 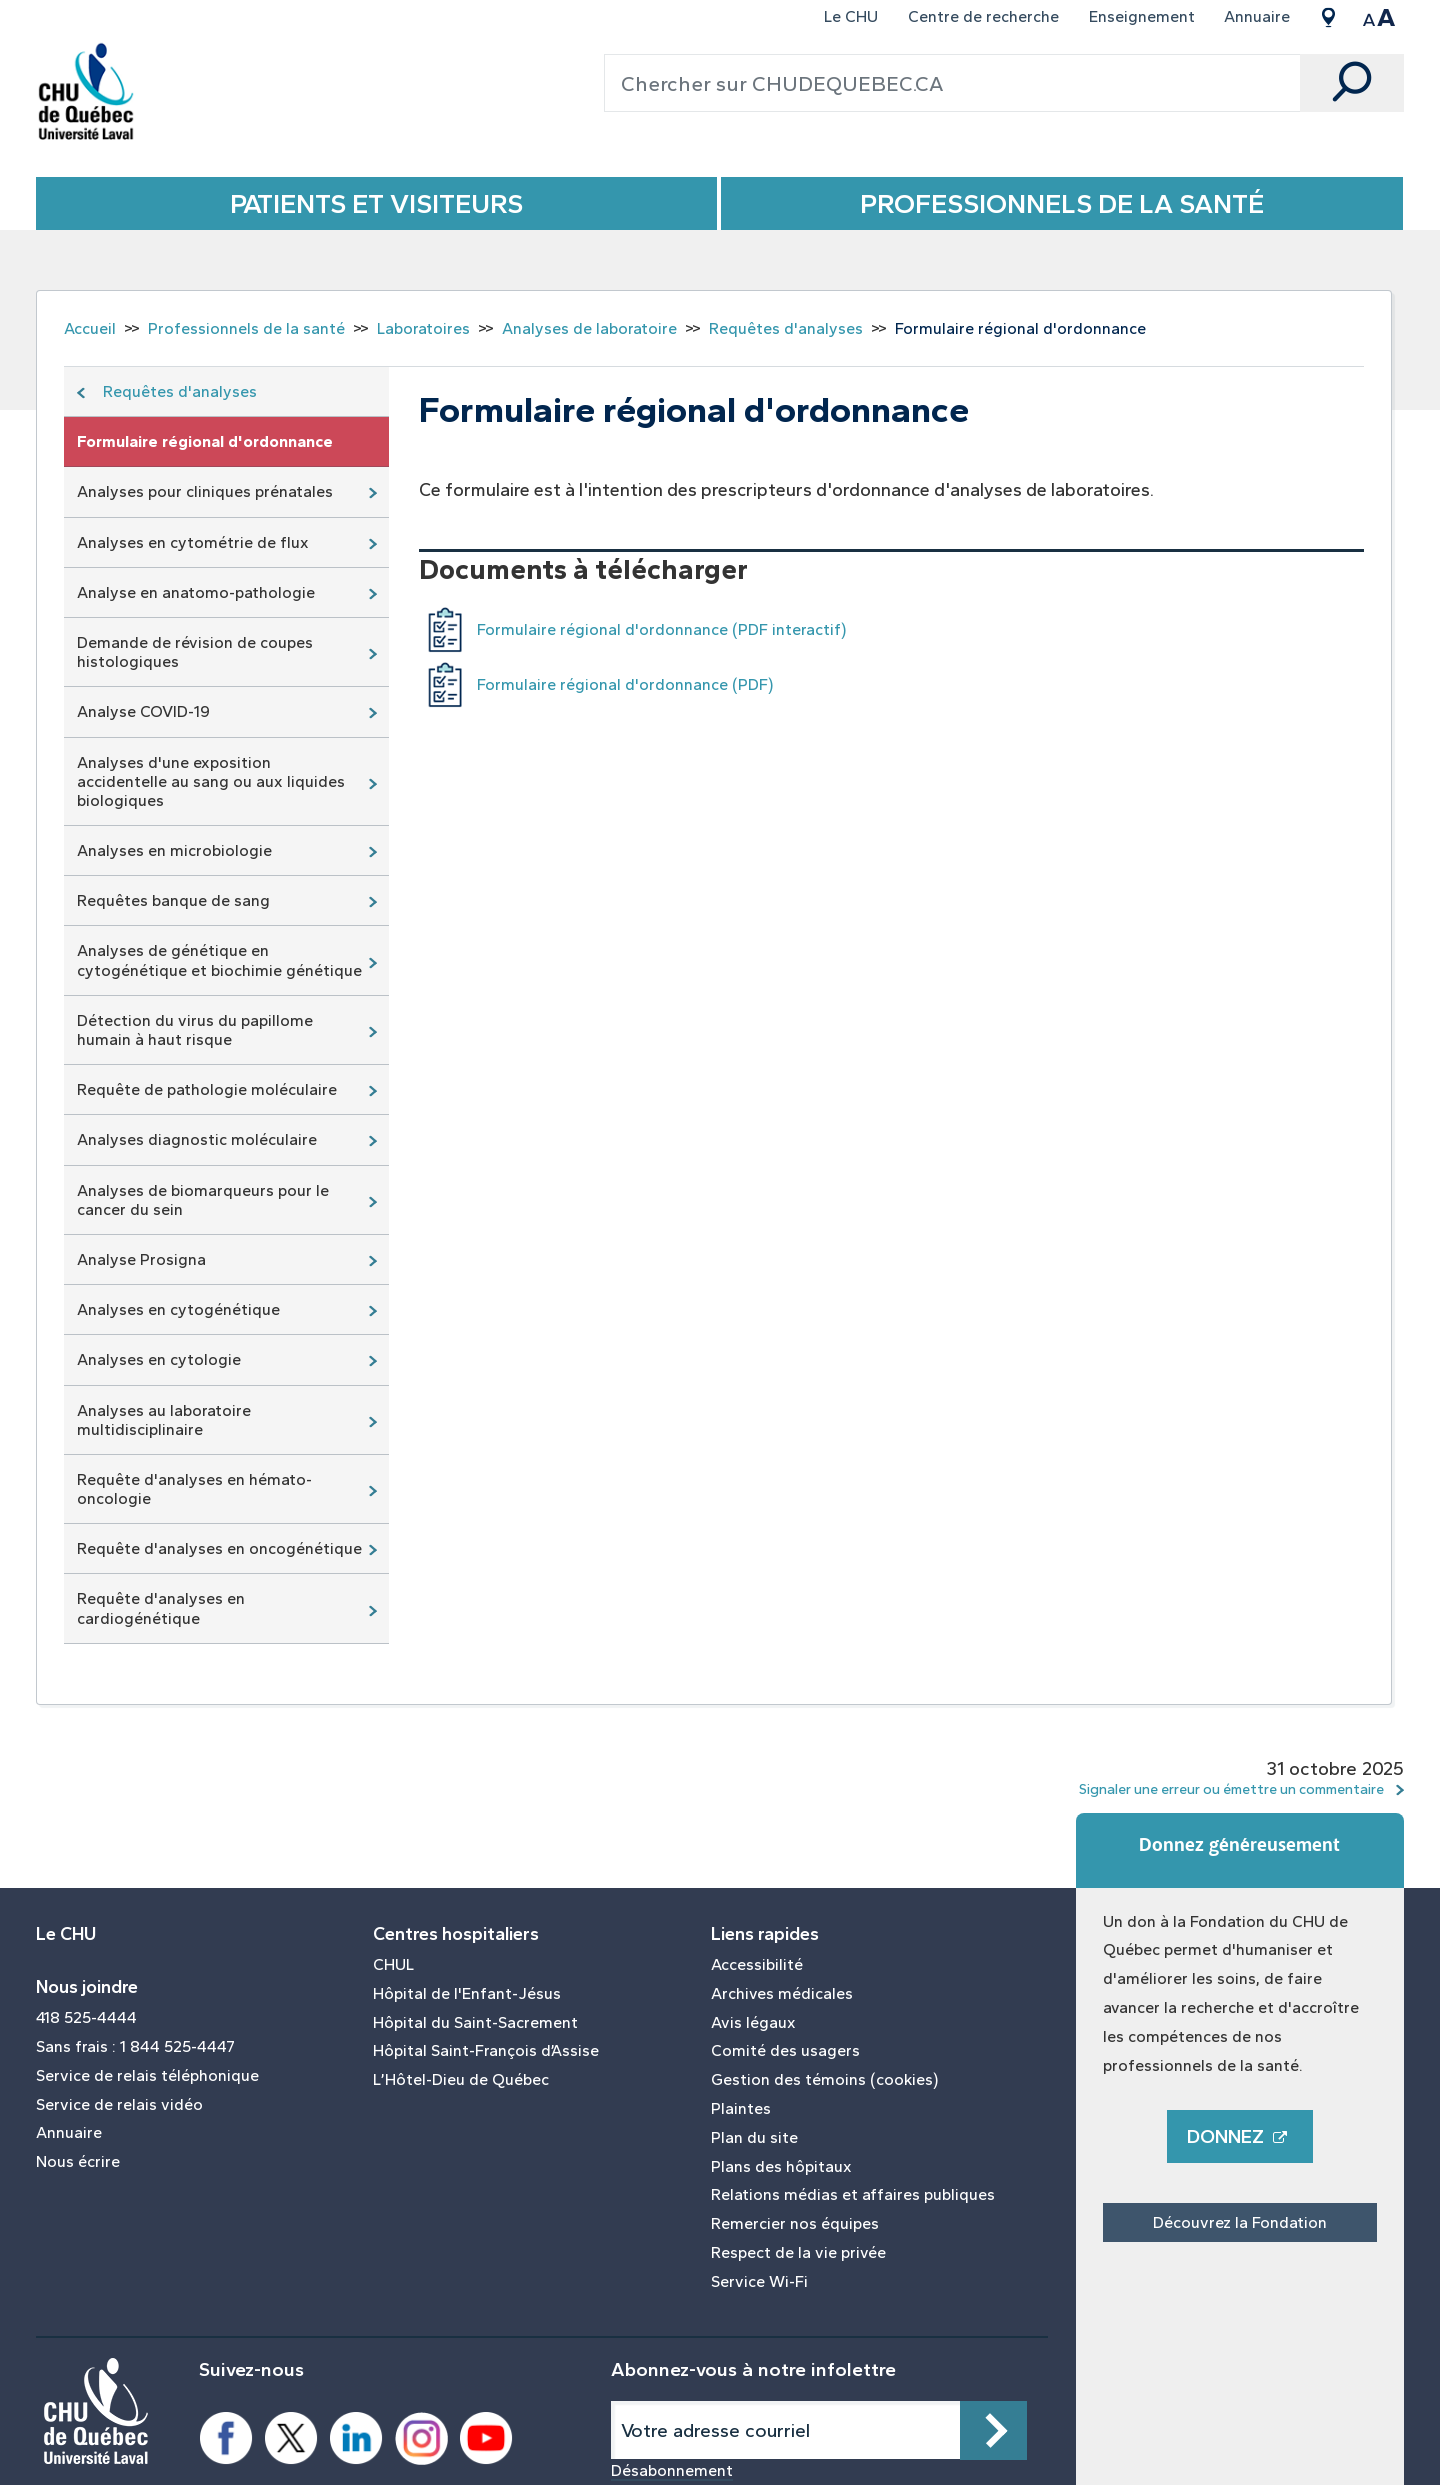 What do you see at coordinates (147, 2076) in the screenshot?
I see `Service de relais téléphonique` at bounding box center [147, 2076].